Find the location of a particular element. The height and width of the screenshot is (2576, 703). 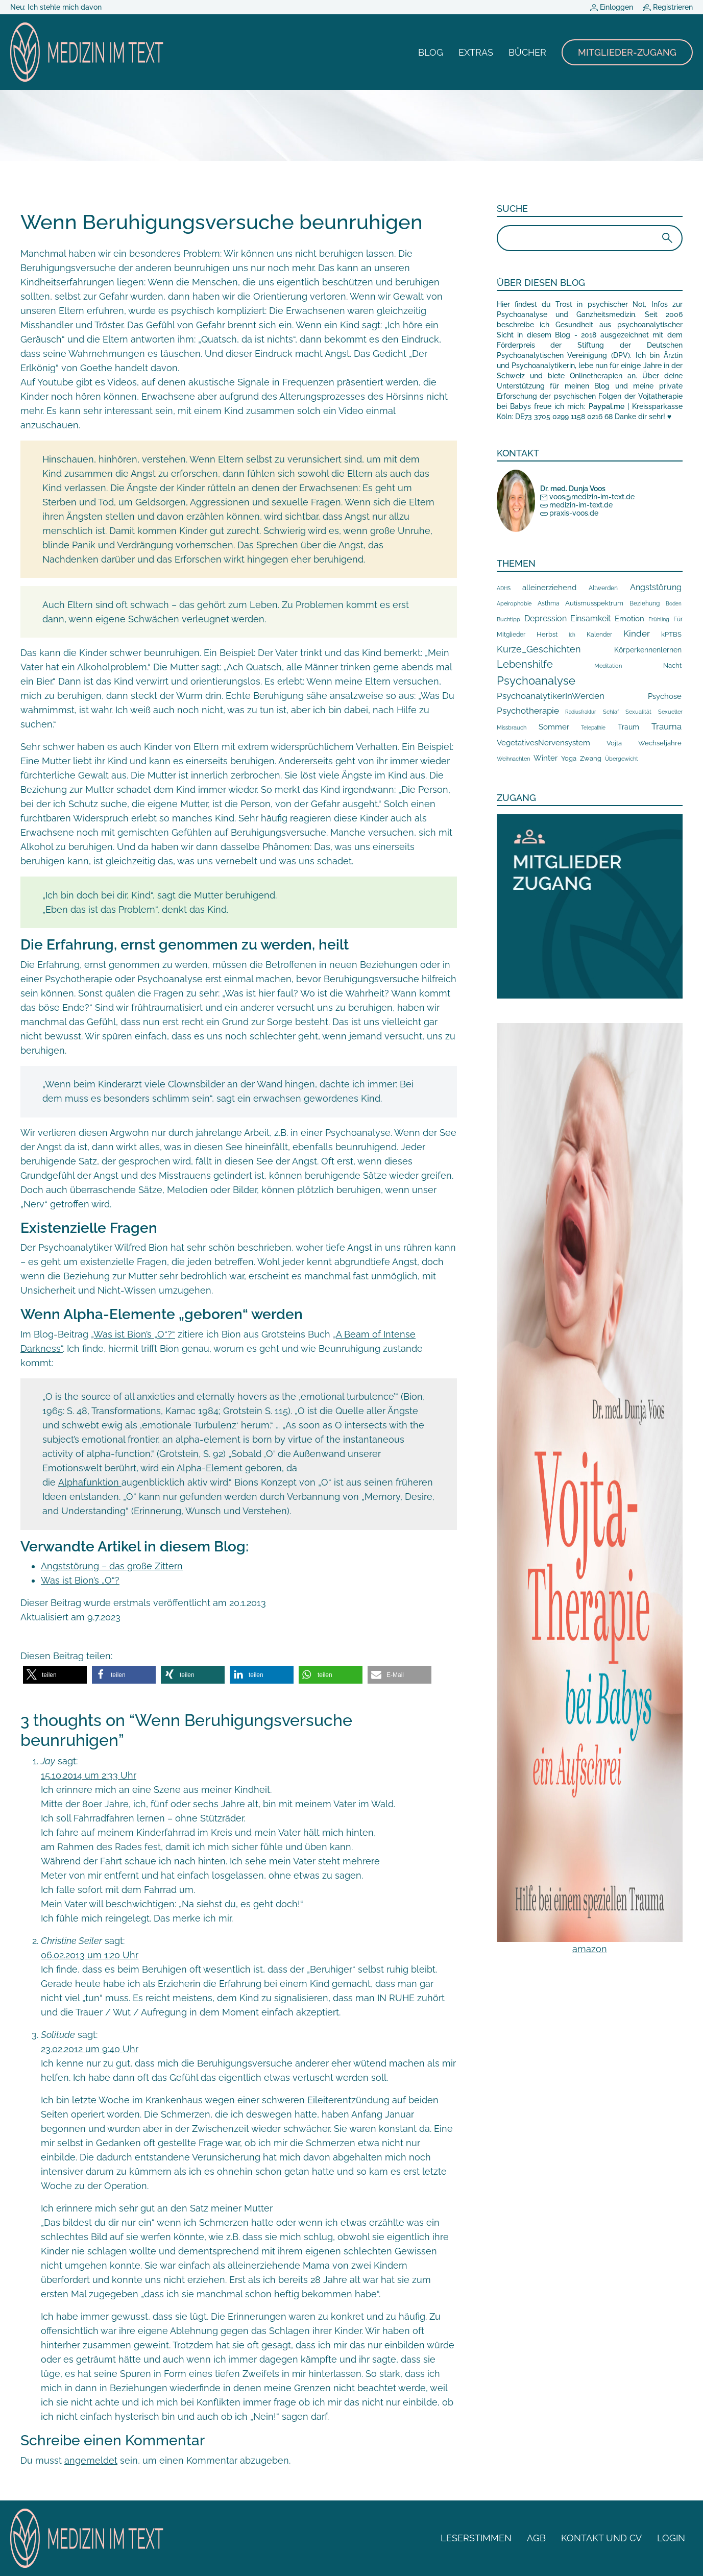

Angststörung [Angststörung (43 Einträge)] is located at coordinates (656, 587).